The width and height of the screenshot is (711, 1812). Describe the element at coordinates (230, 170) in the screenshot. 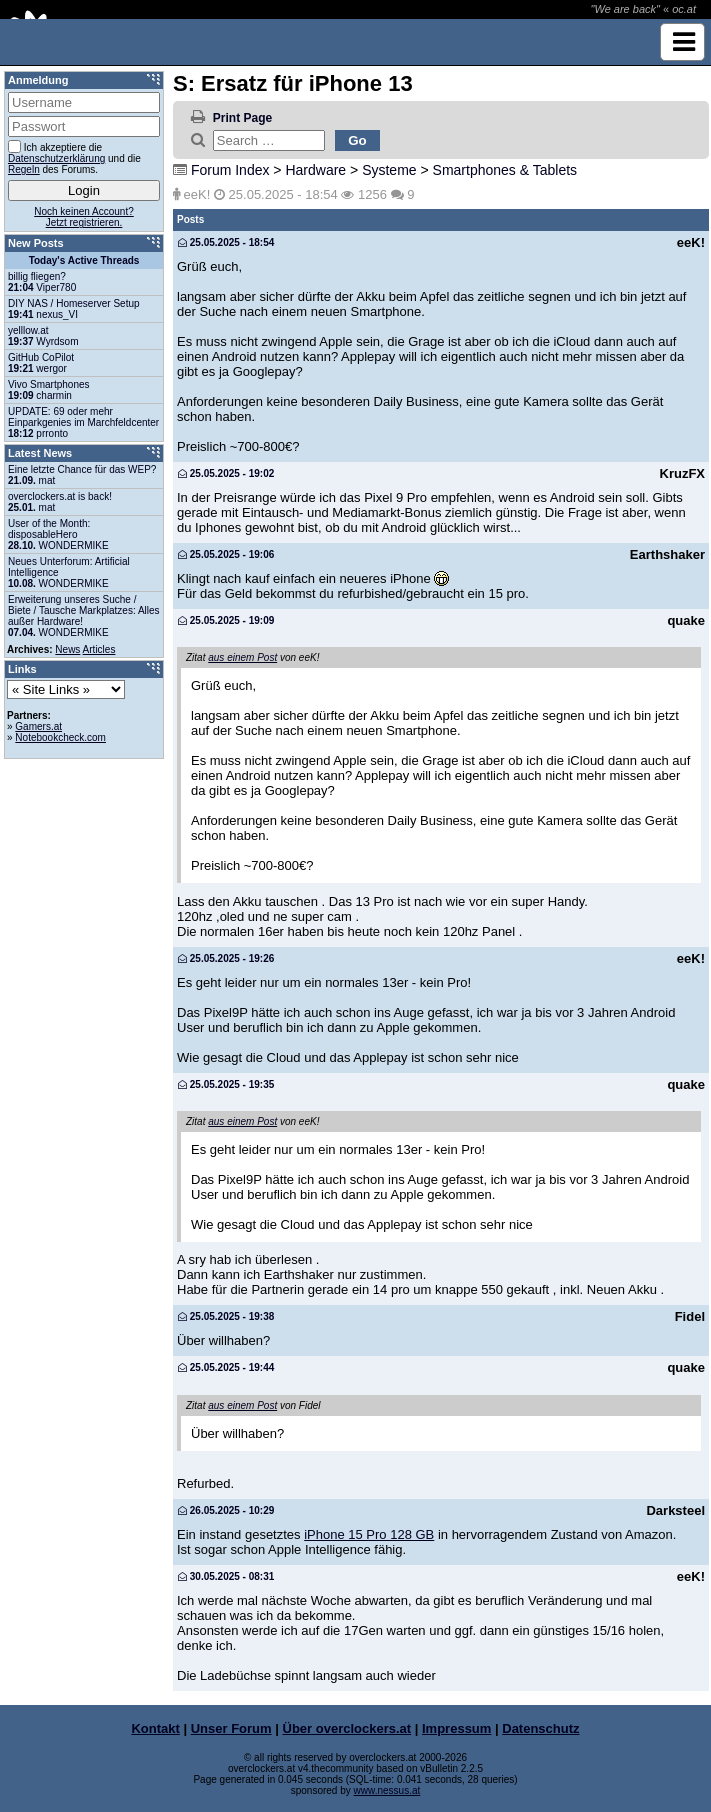

I see `Forum Index` at that location.